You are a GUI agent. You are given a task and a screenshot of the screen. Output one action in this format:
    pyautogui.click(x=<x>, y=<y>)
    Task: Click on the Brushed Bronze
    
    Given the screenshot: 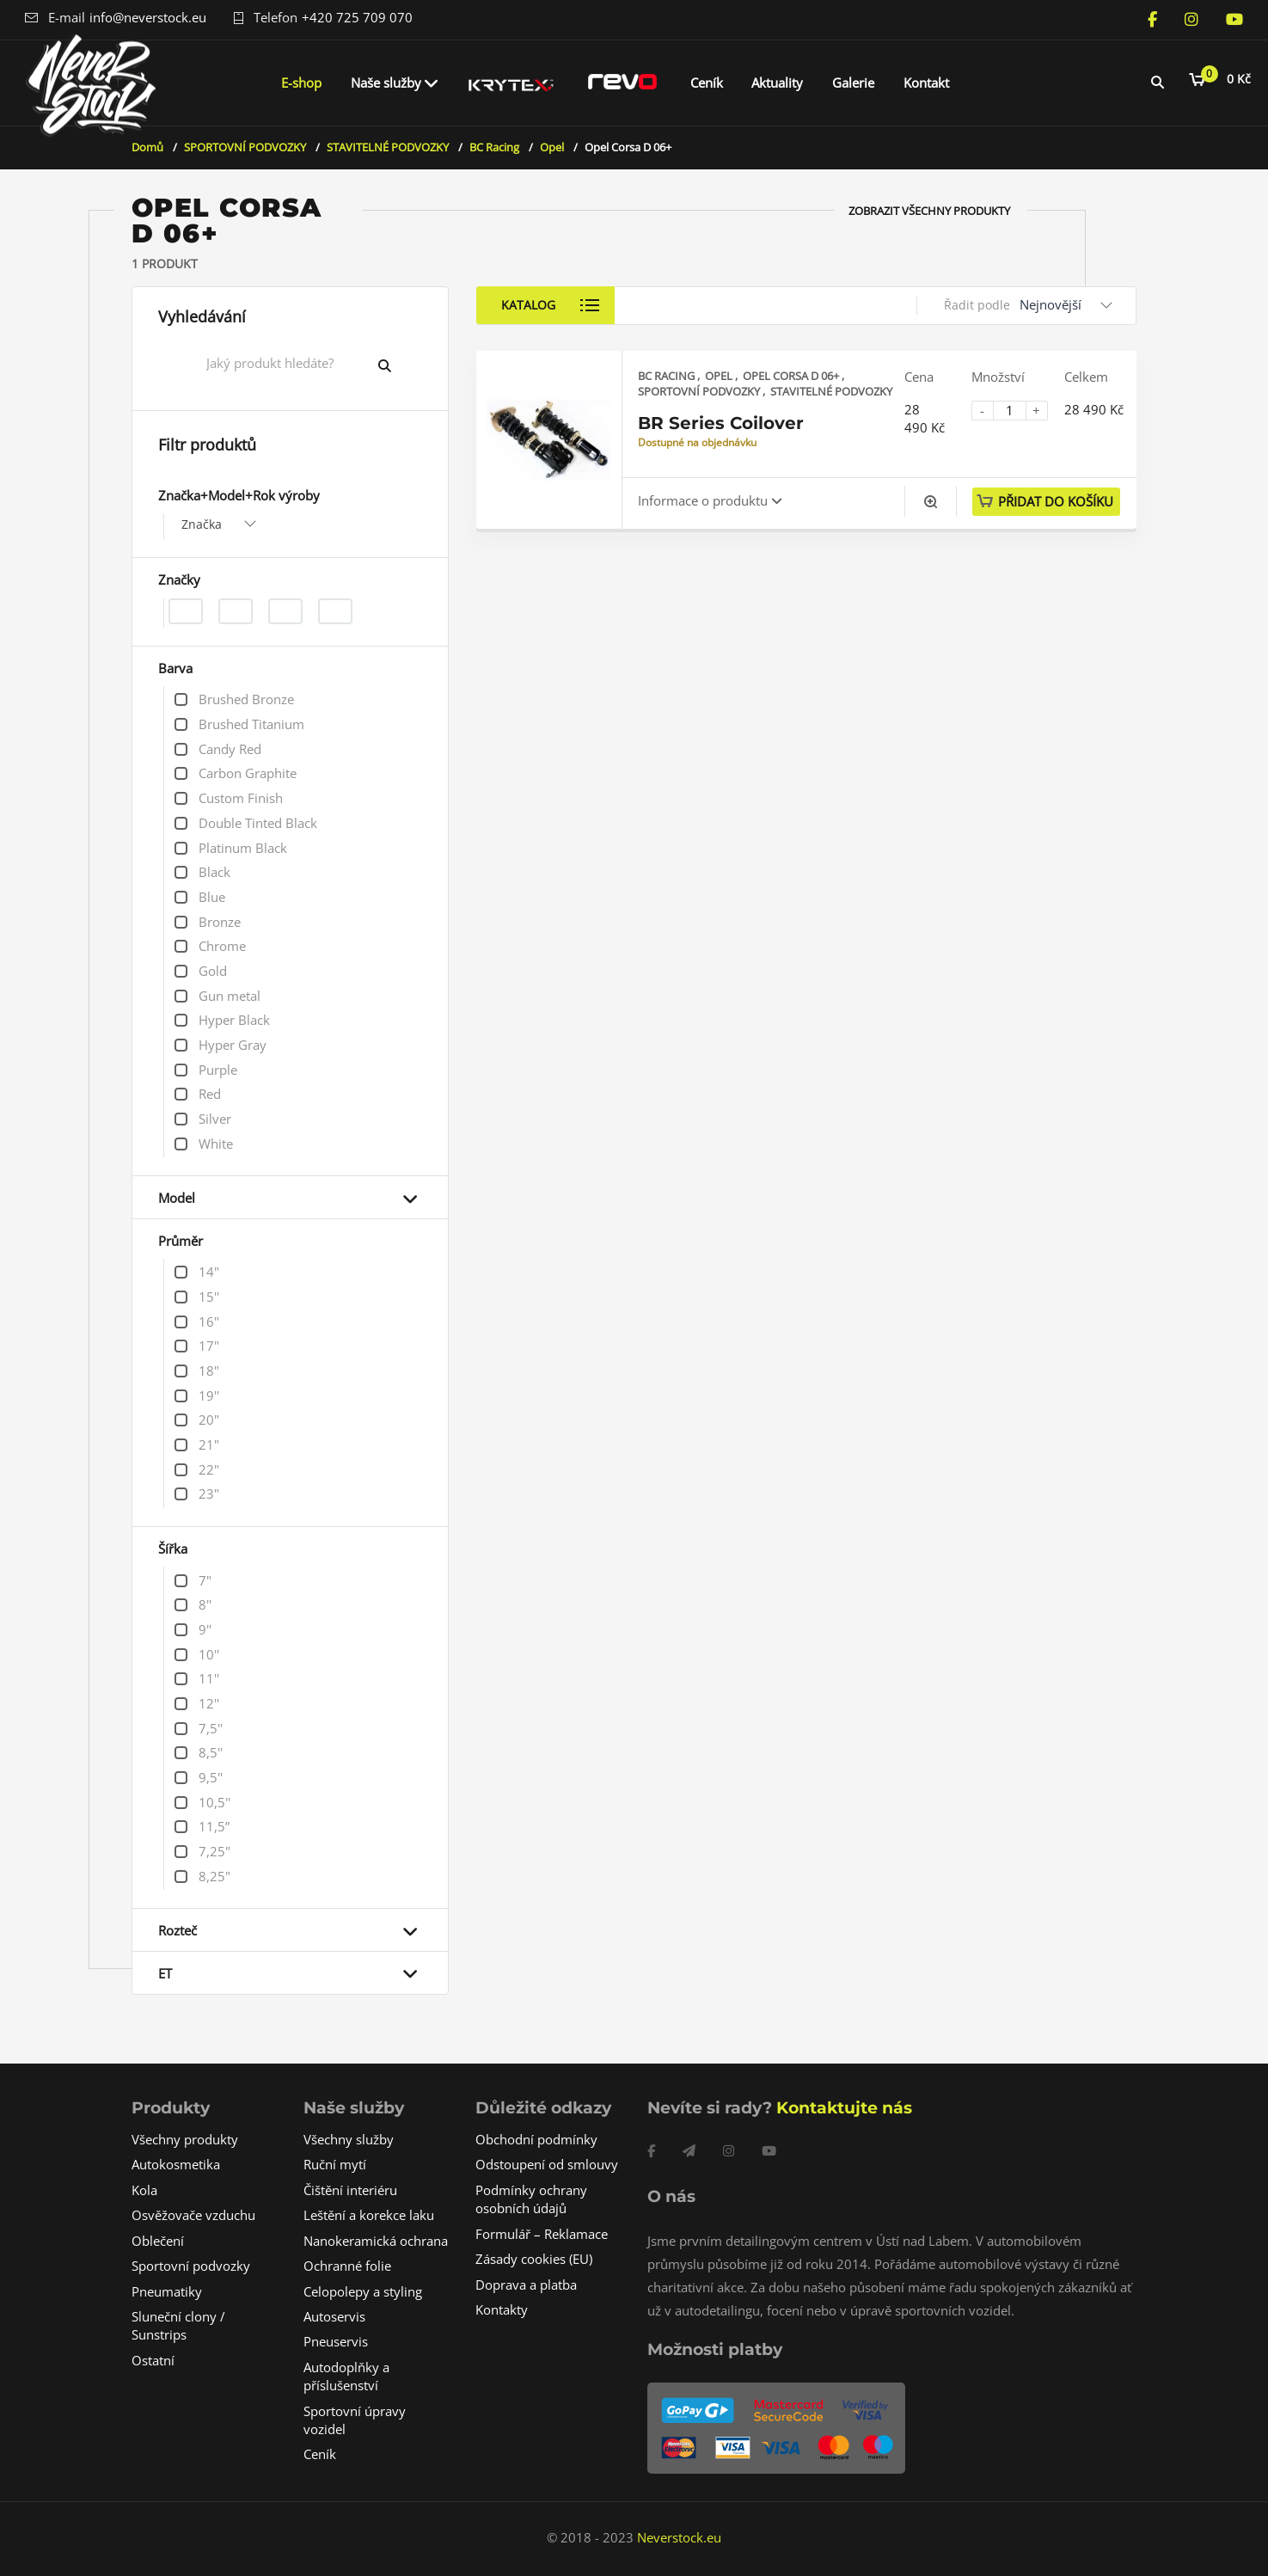 What is the action you would take?
    pyautogui.click(x=246, y=699)
    